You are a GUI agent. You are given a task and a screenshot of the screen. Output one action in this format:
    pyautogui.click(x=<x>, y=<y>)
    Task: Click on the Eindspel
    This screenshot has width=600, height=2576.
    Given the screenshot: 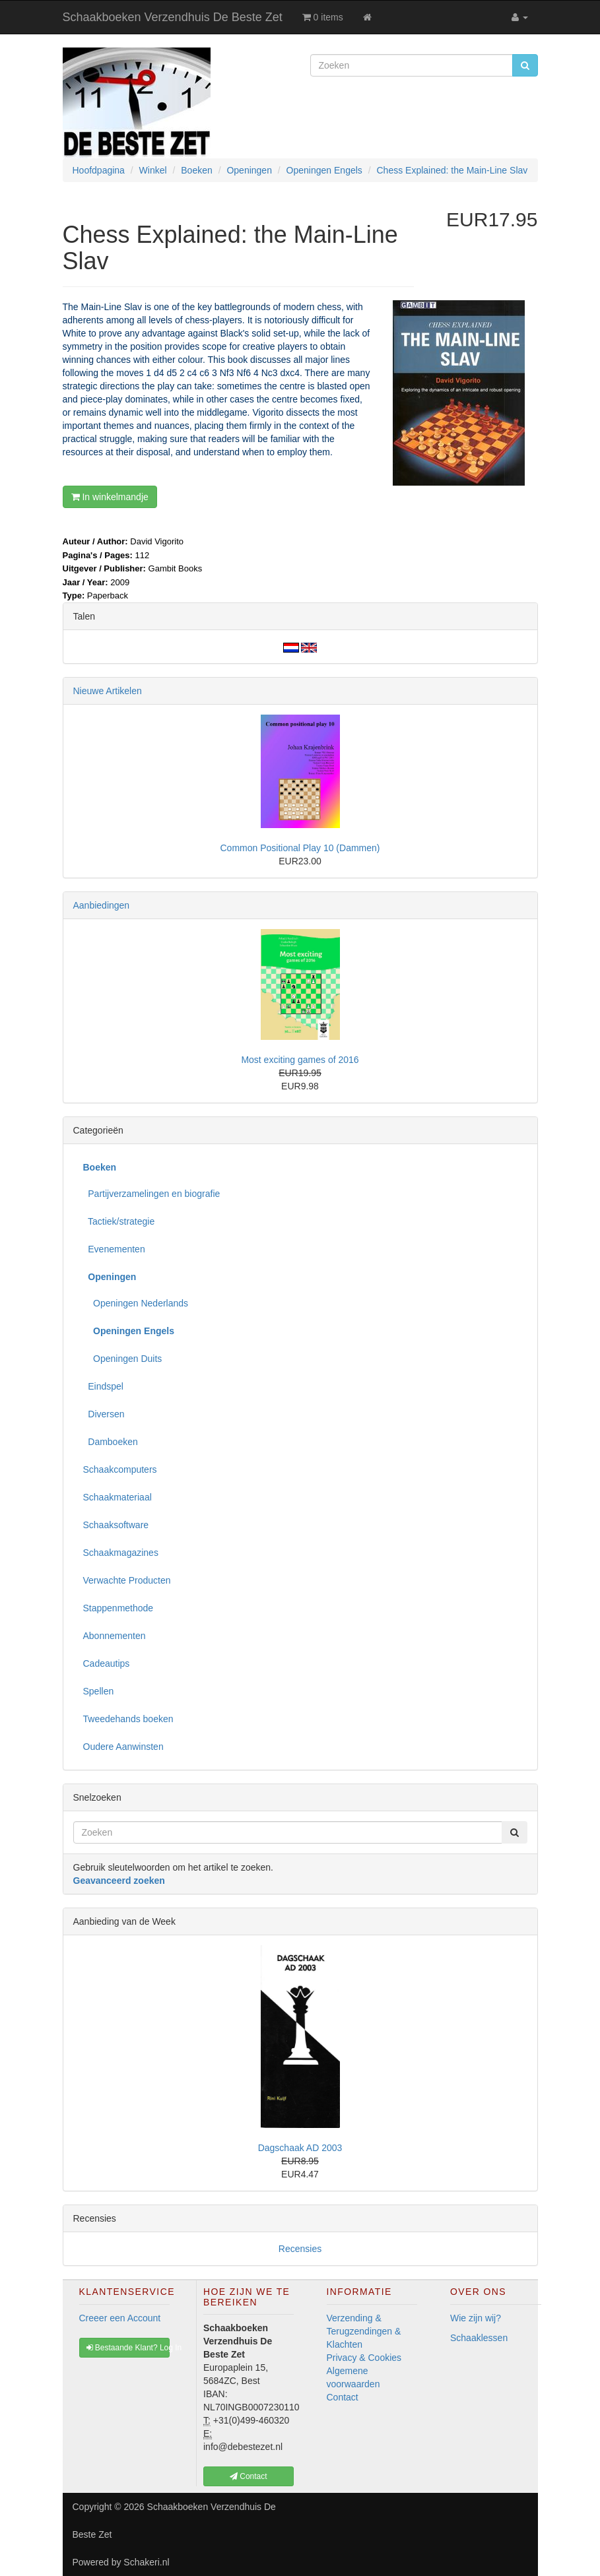 What is the action you would take?
    pyautogui.click(x=103, y=1386)
    